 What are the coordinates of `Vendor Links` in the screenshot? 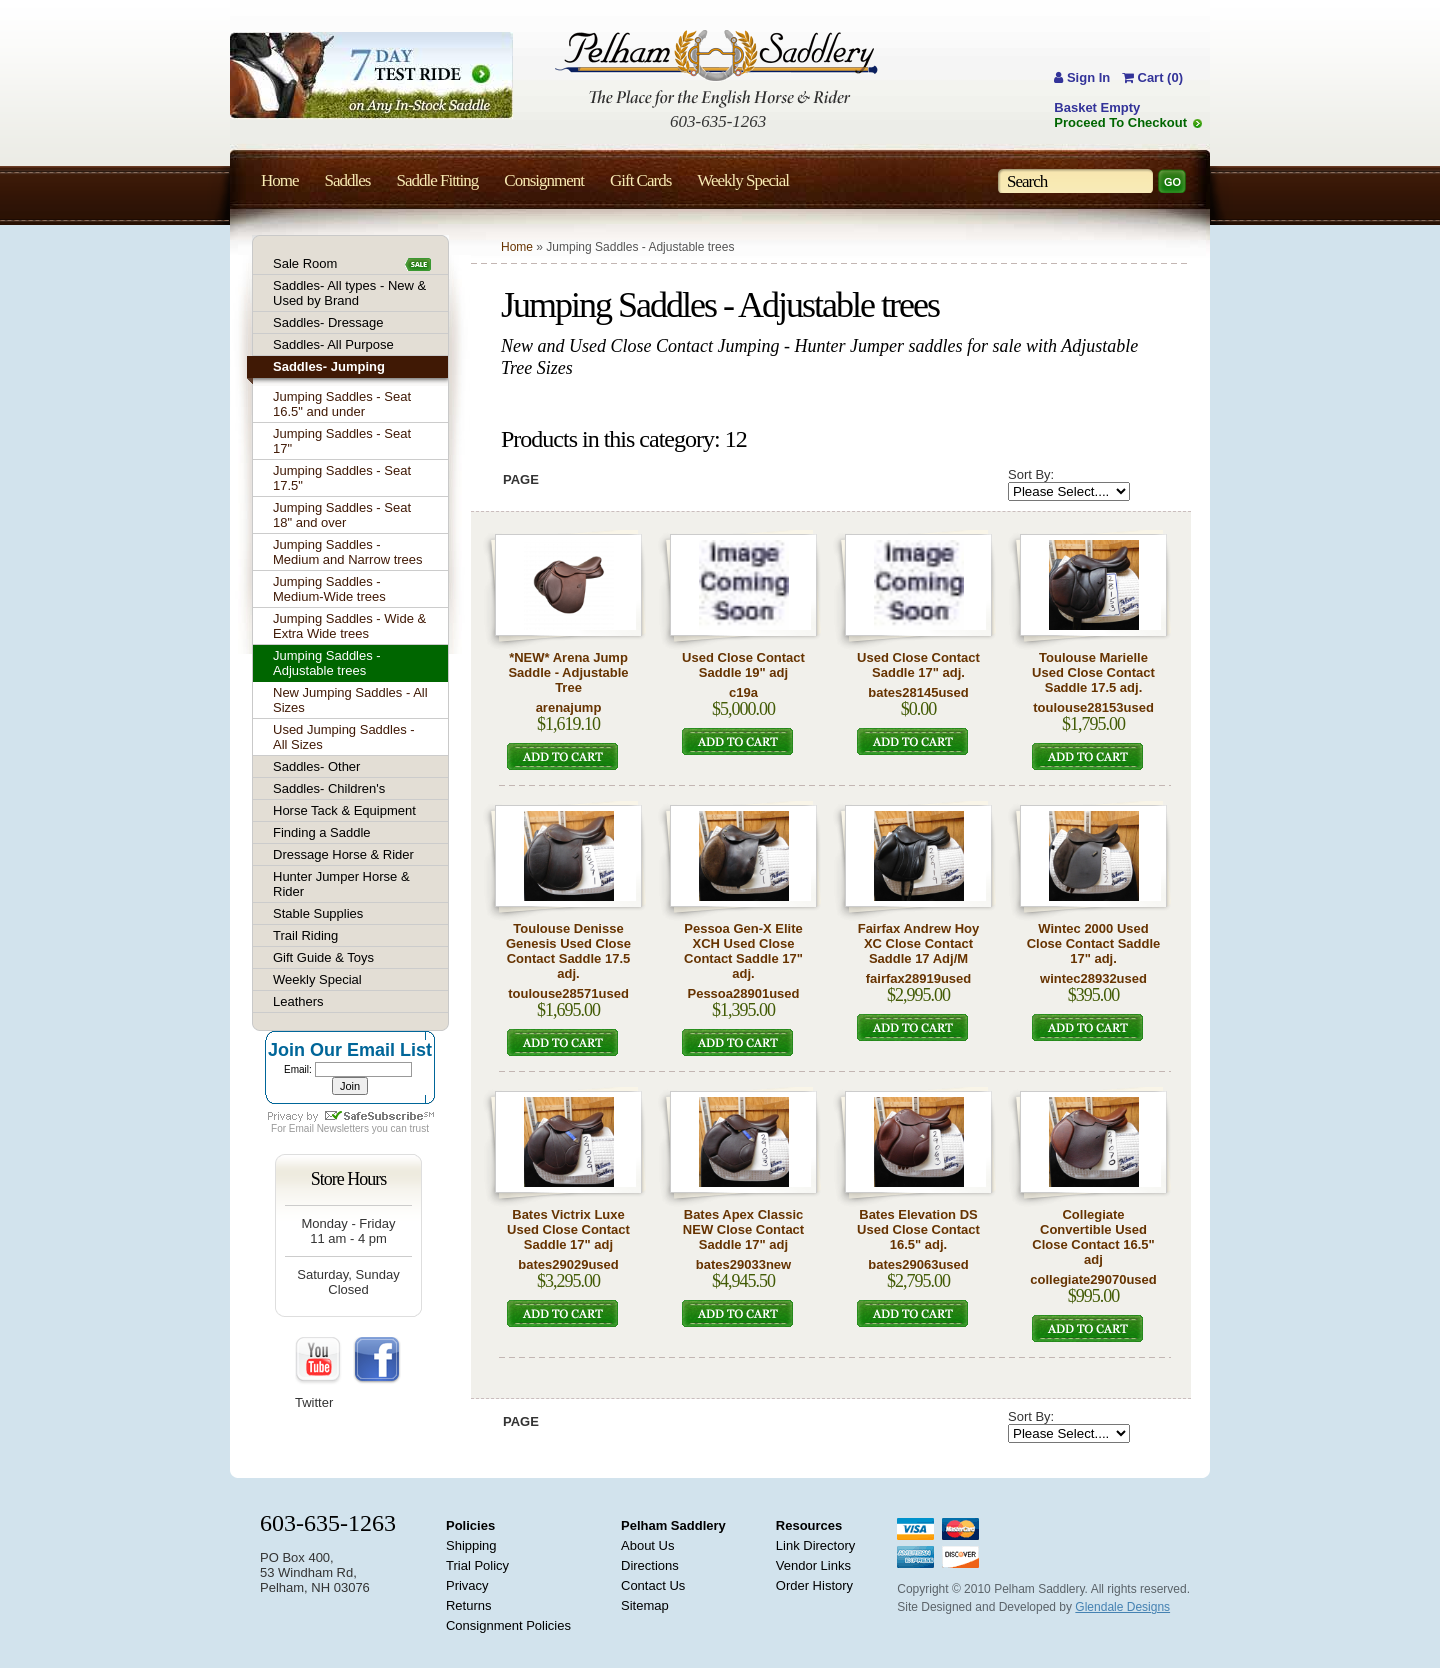 It's located at (813, 1565).